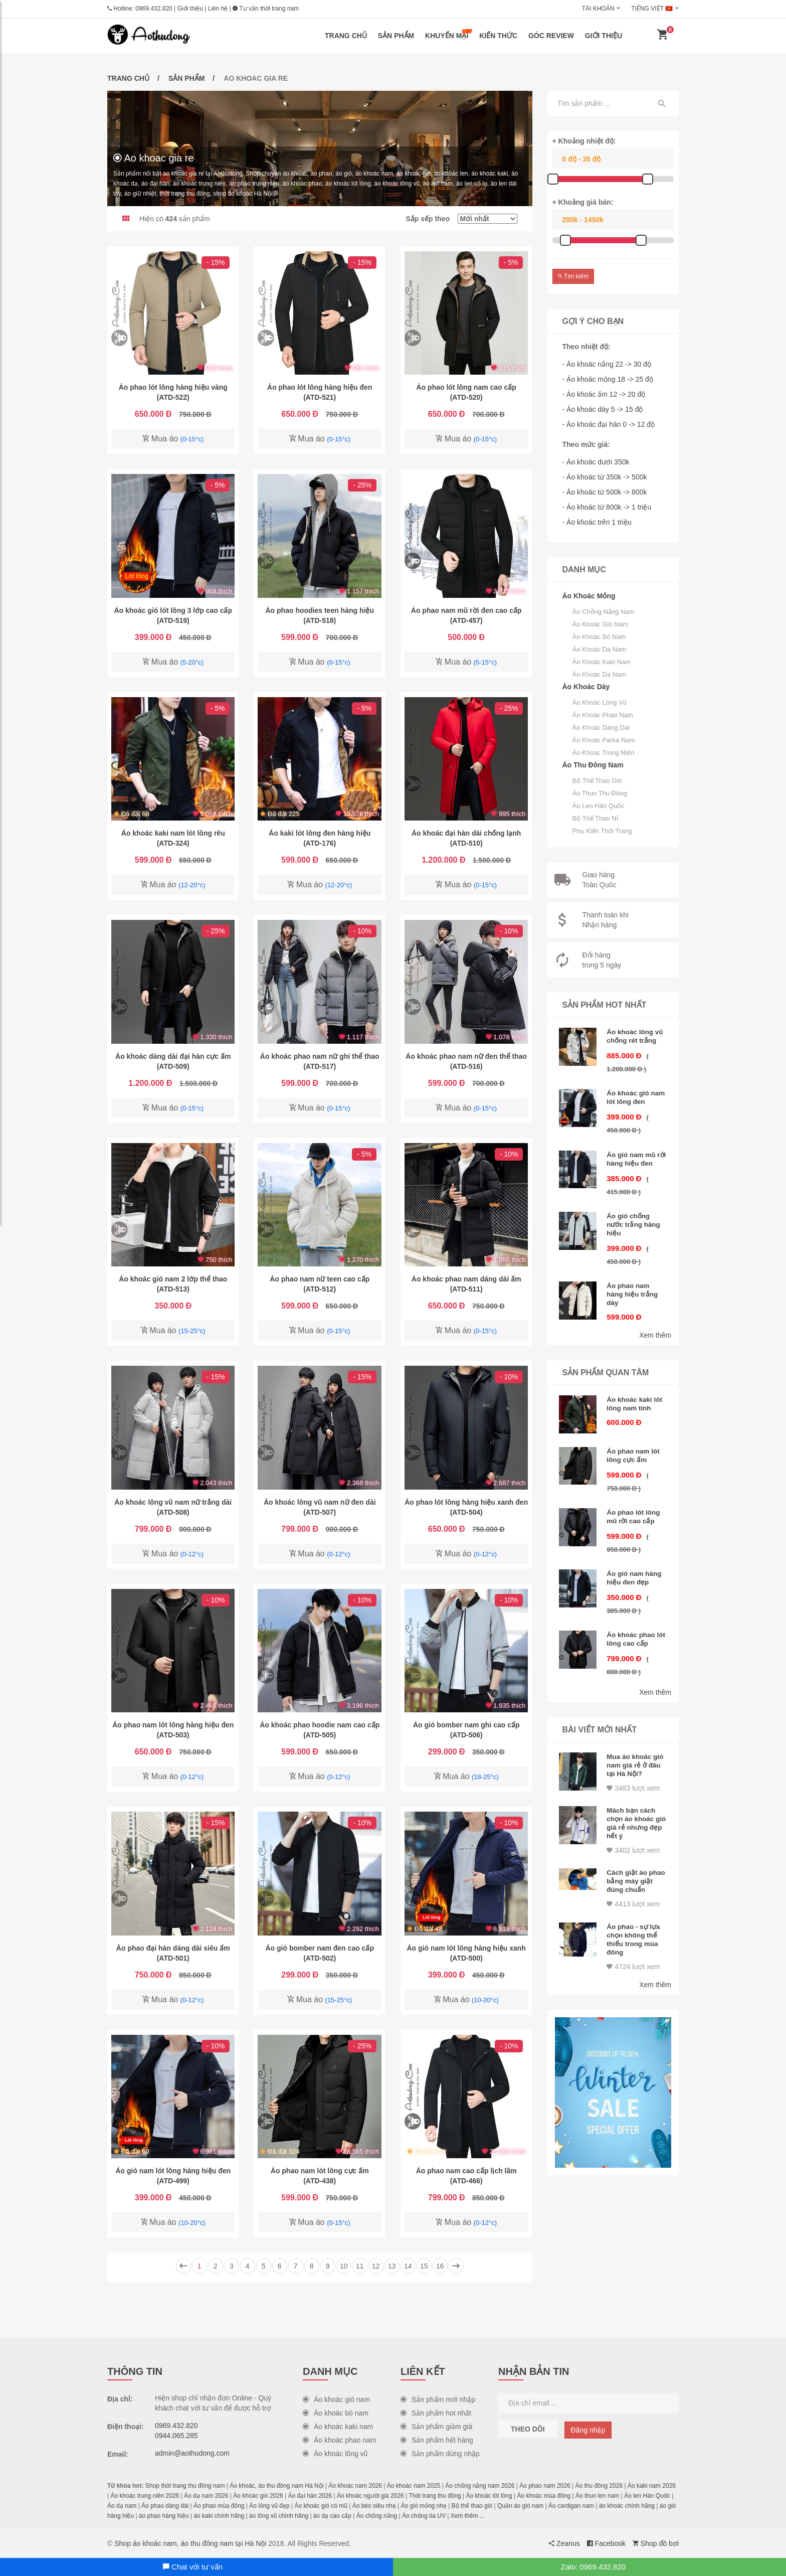  I want to click on Áo dạ nam, so click(121, 2505).